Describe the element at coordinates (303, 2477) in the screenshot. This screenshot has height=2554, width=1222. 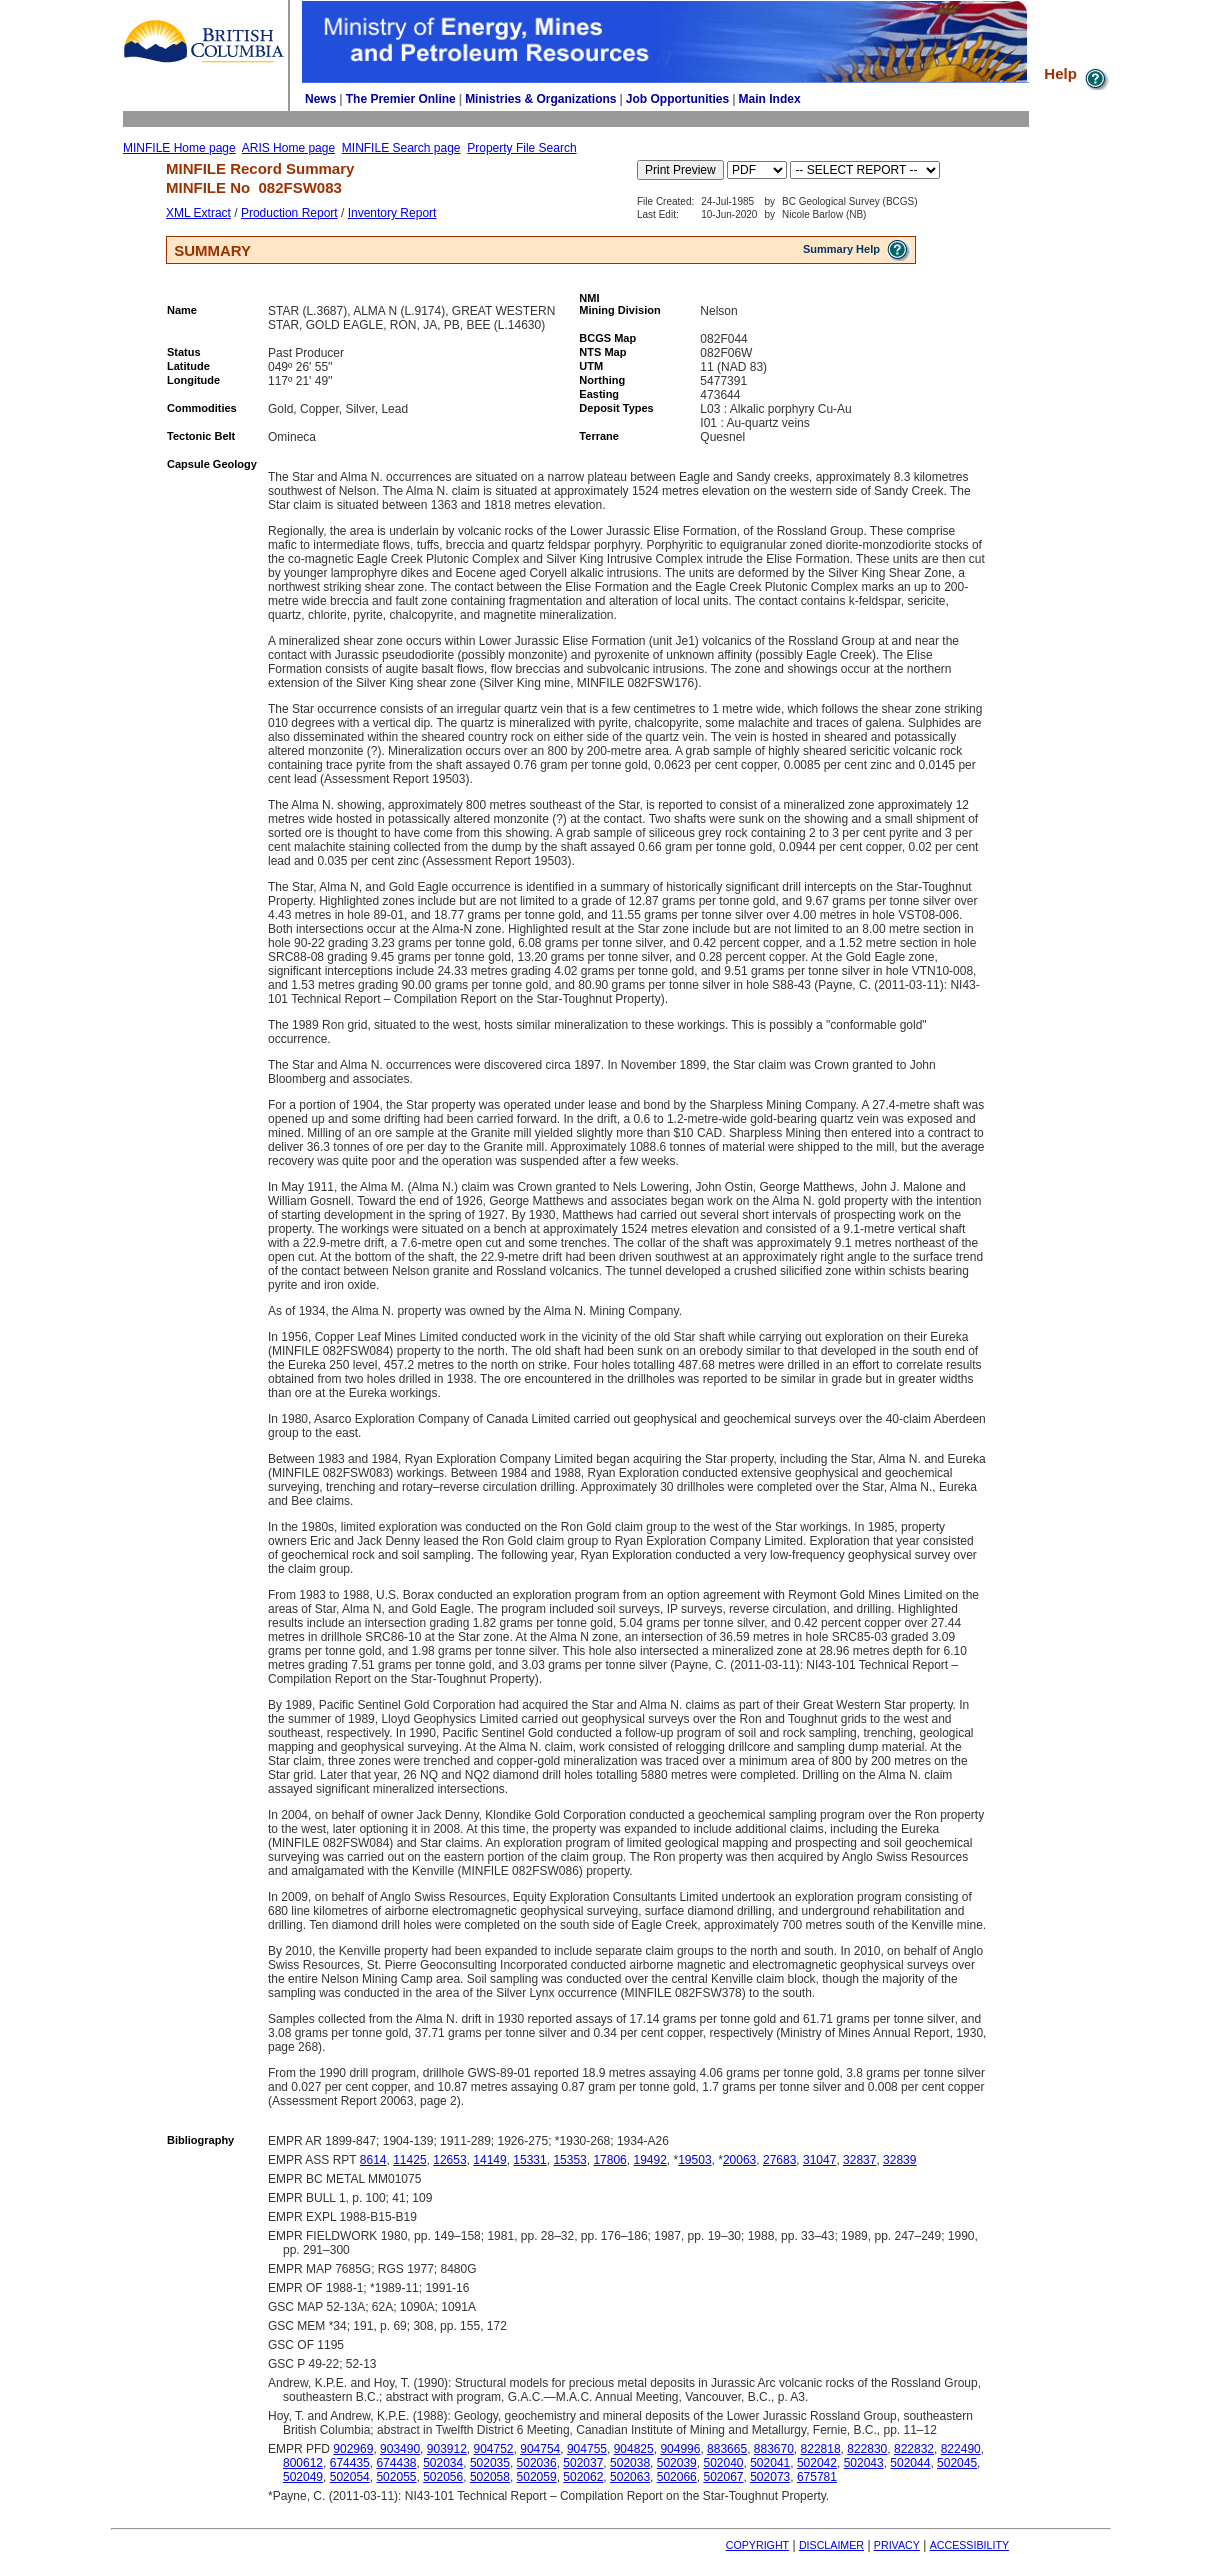
I see `502049` at that location.